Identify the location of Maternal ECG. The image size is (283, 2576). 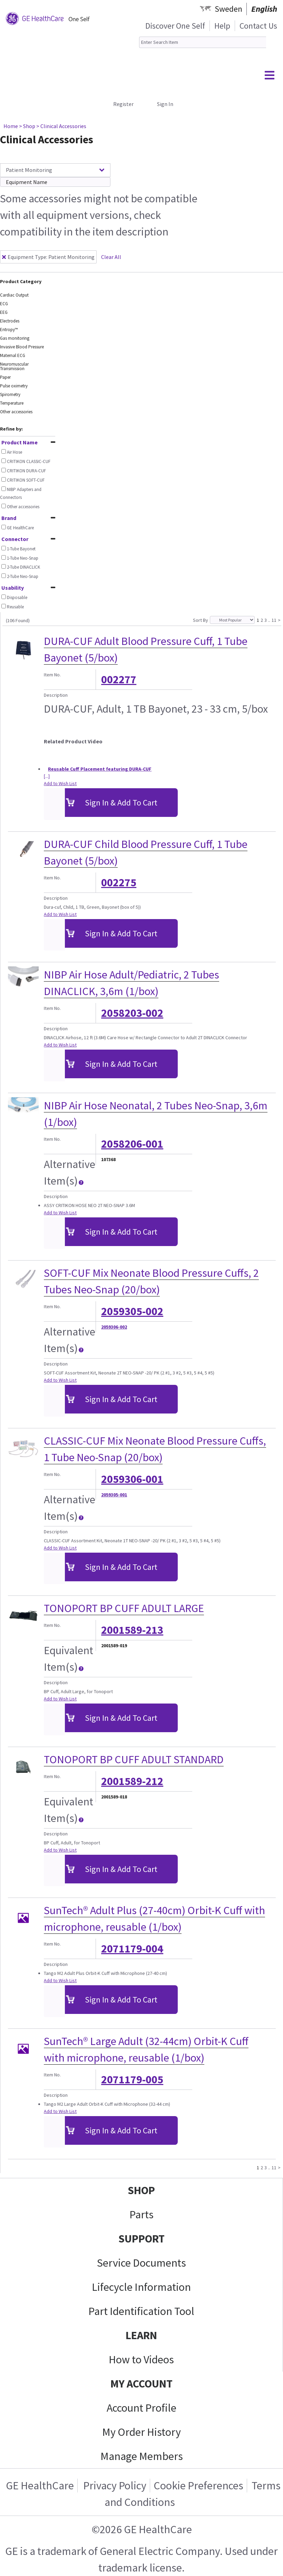
(12, 355).